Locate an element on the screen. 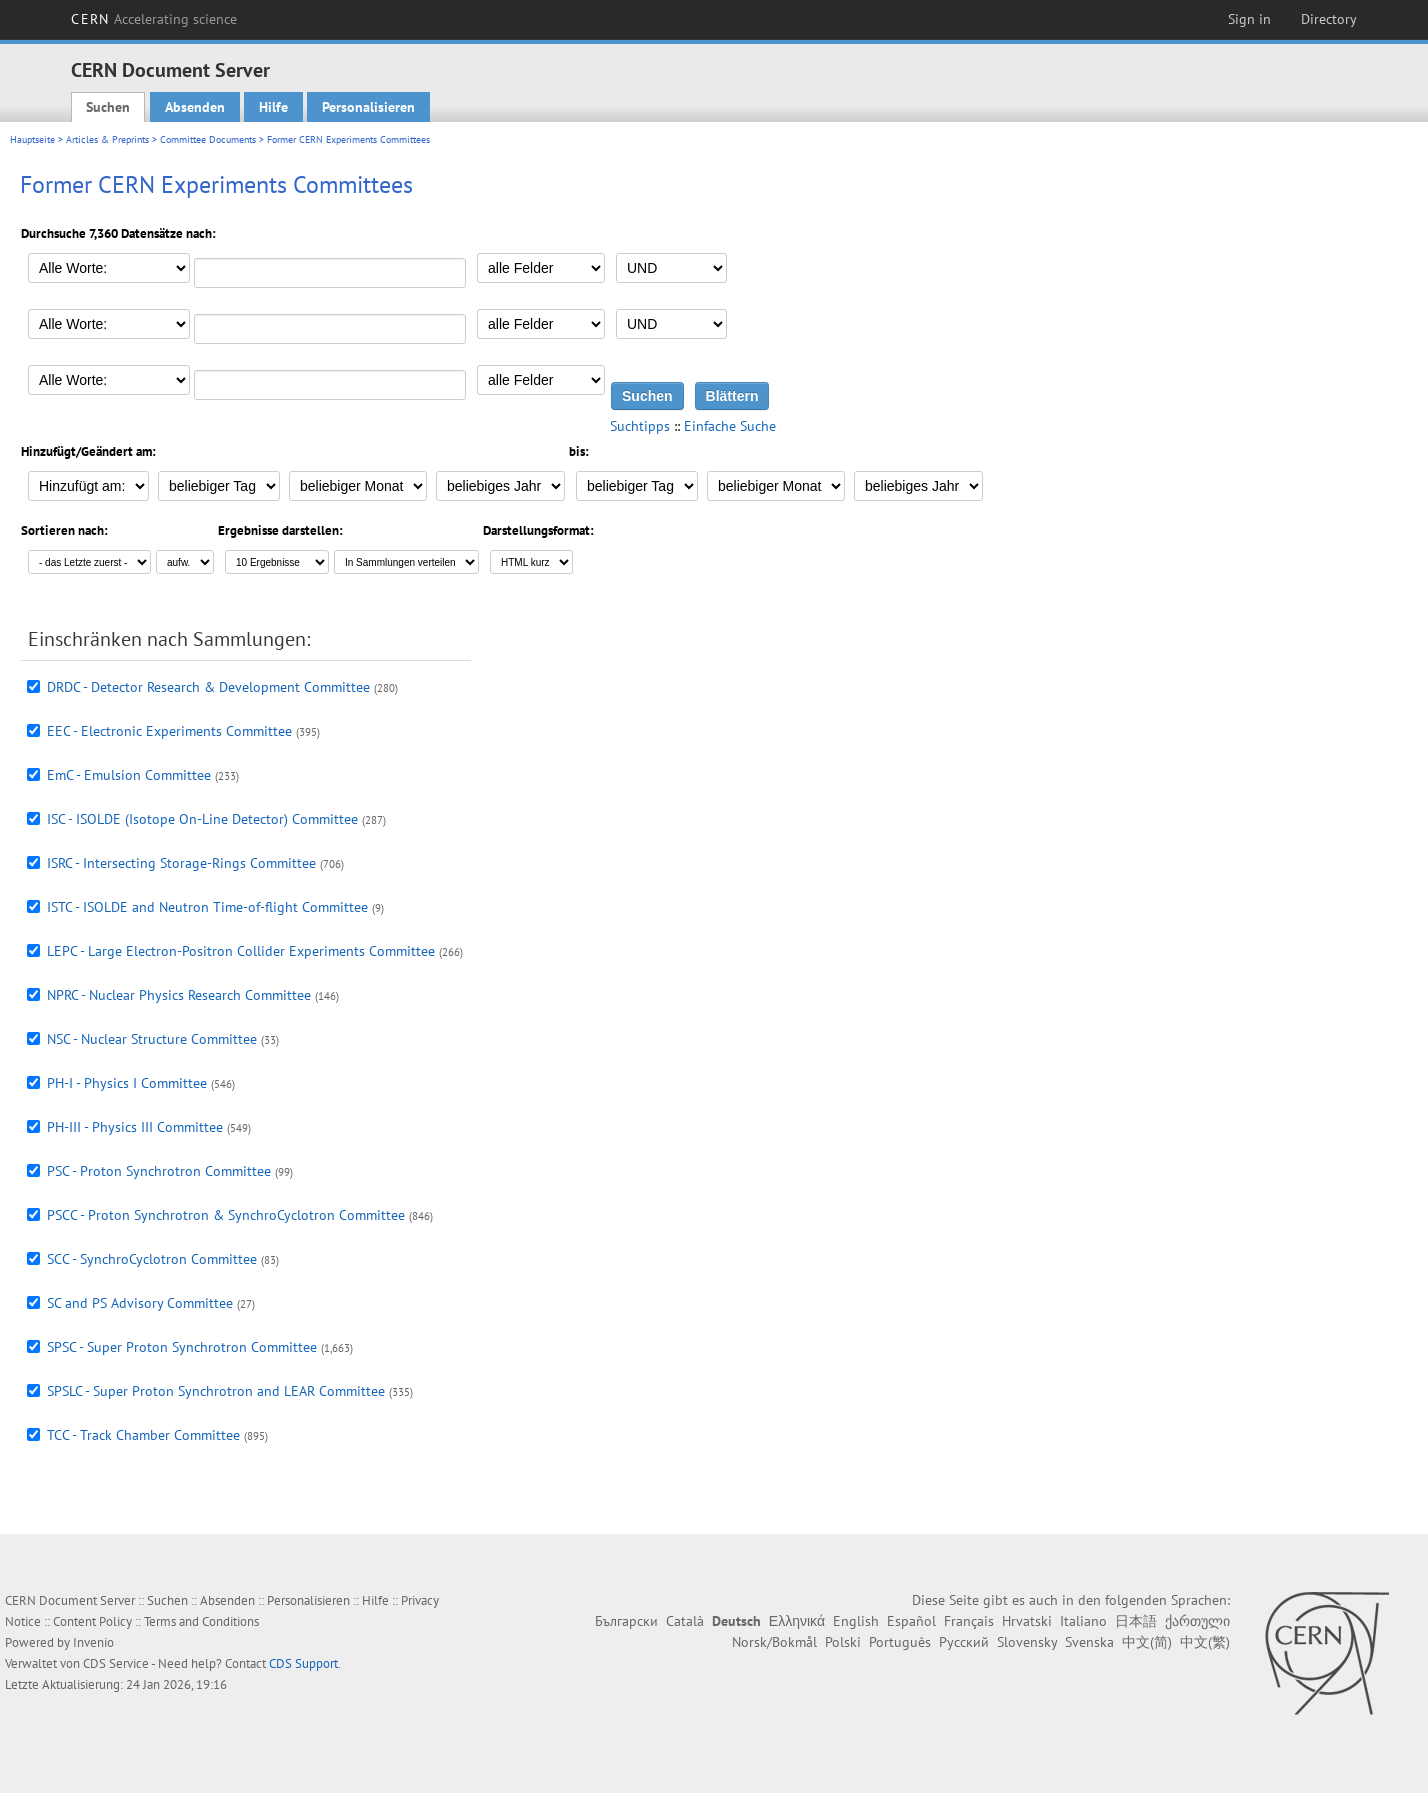 The image size is (1428, 1793). Norsk/Bokmål is located at coordinates (774, 1642).